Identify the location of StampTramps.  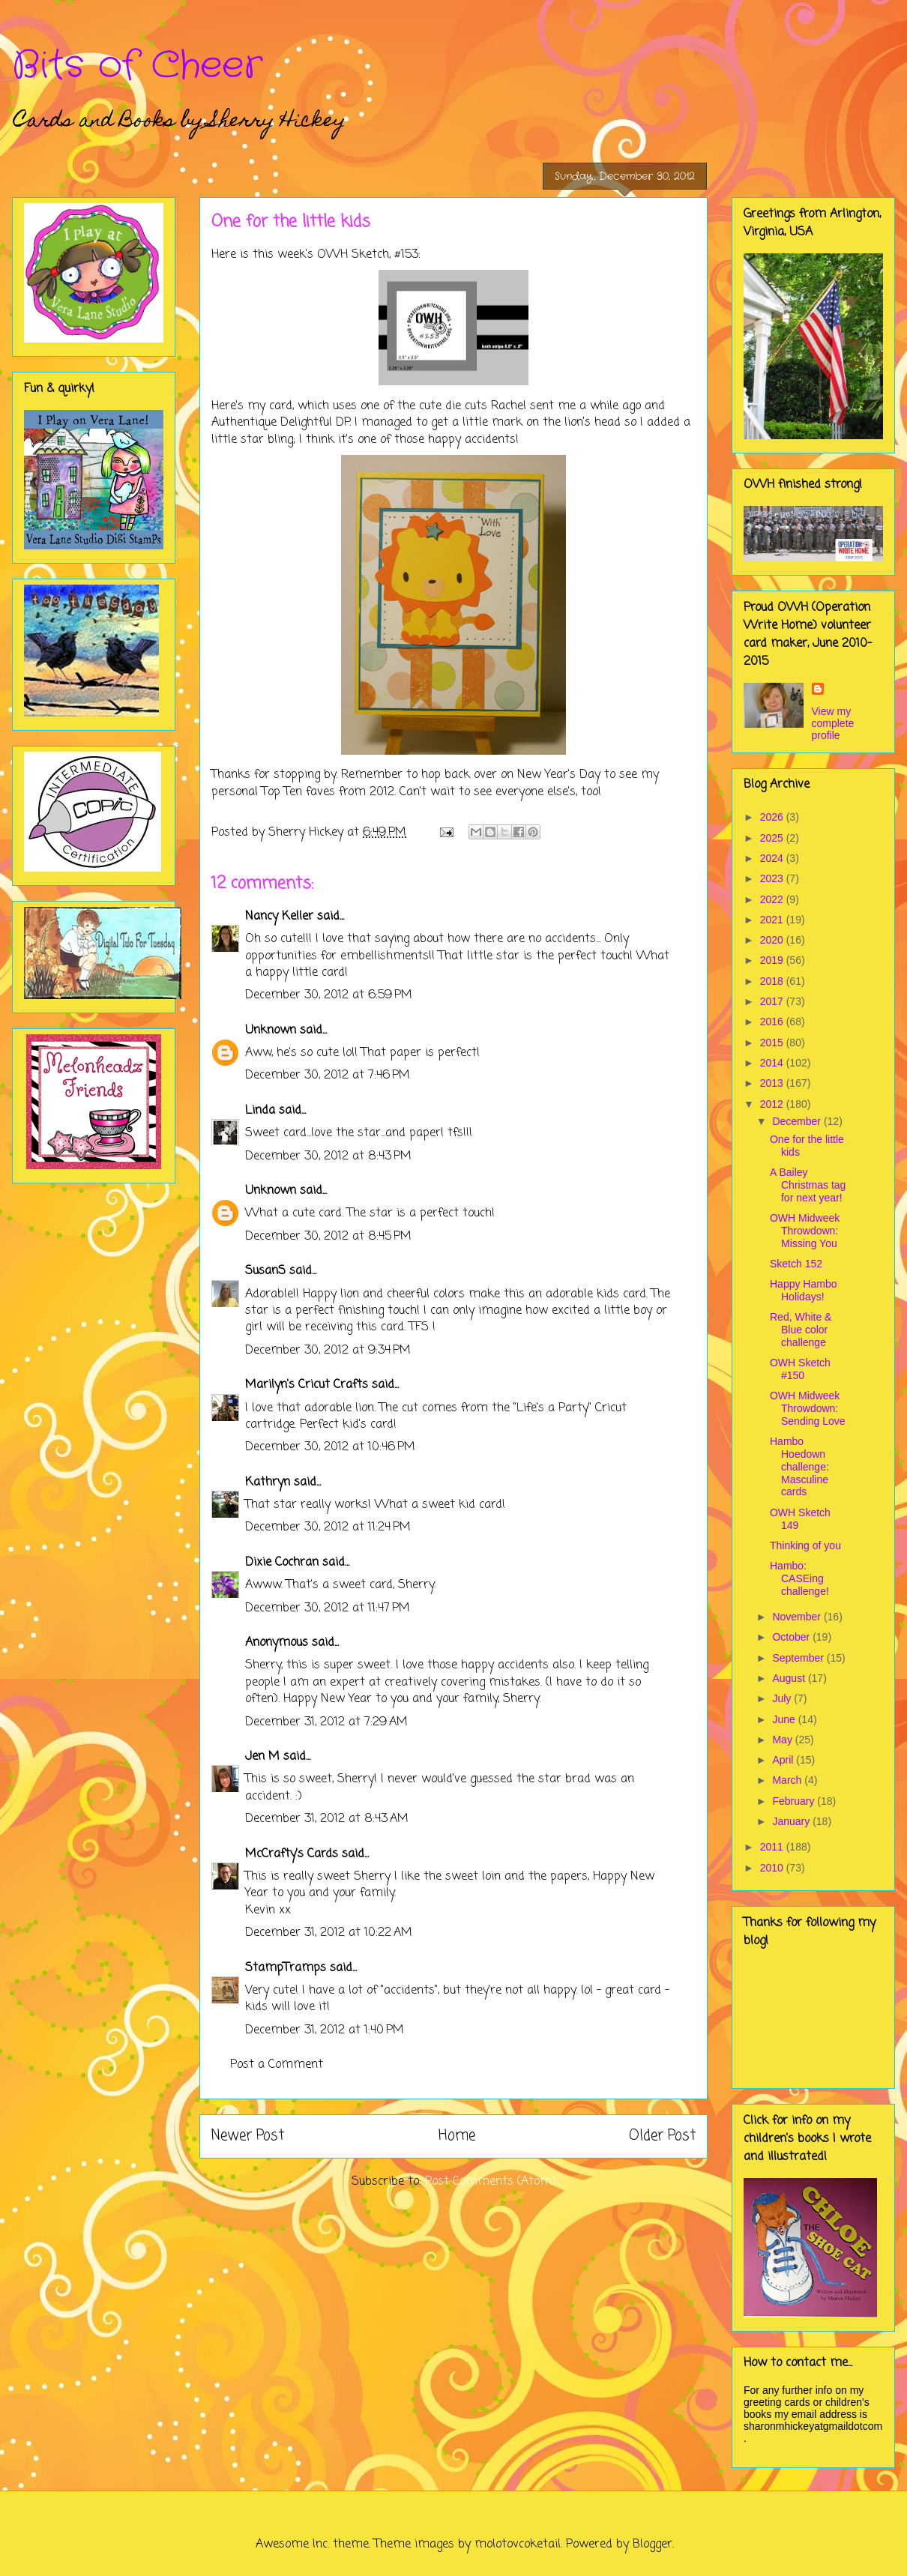
(285, 1968).